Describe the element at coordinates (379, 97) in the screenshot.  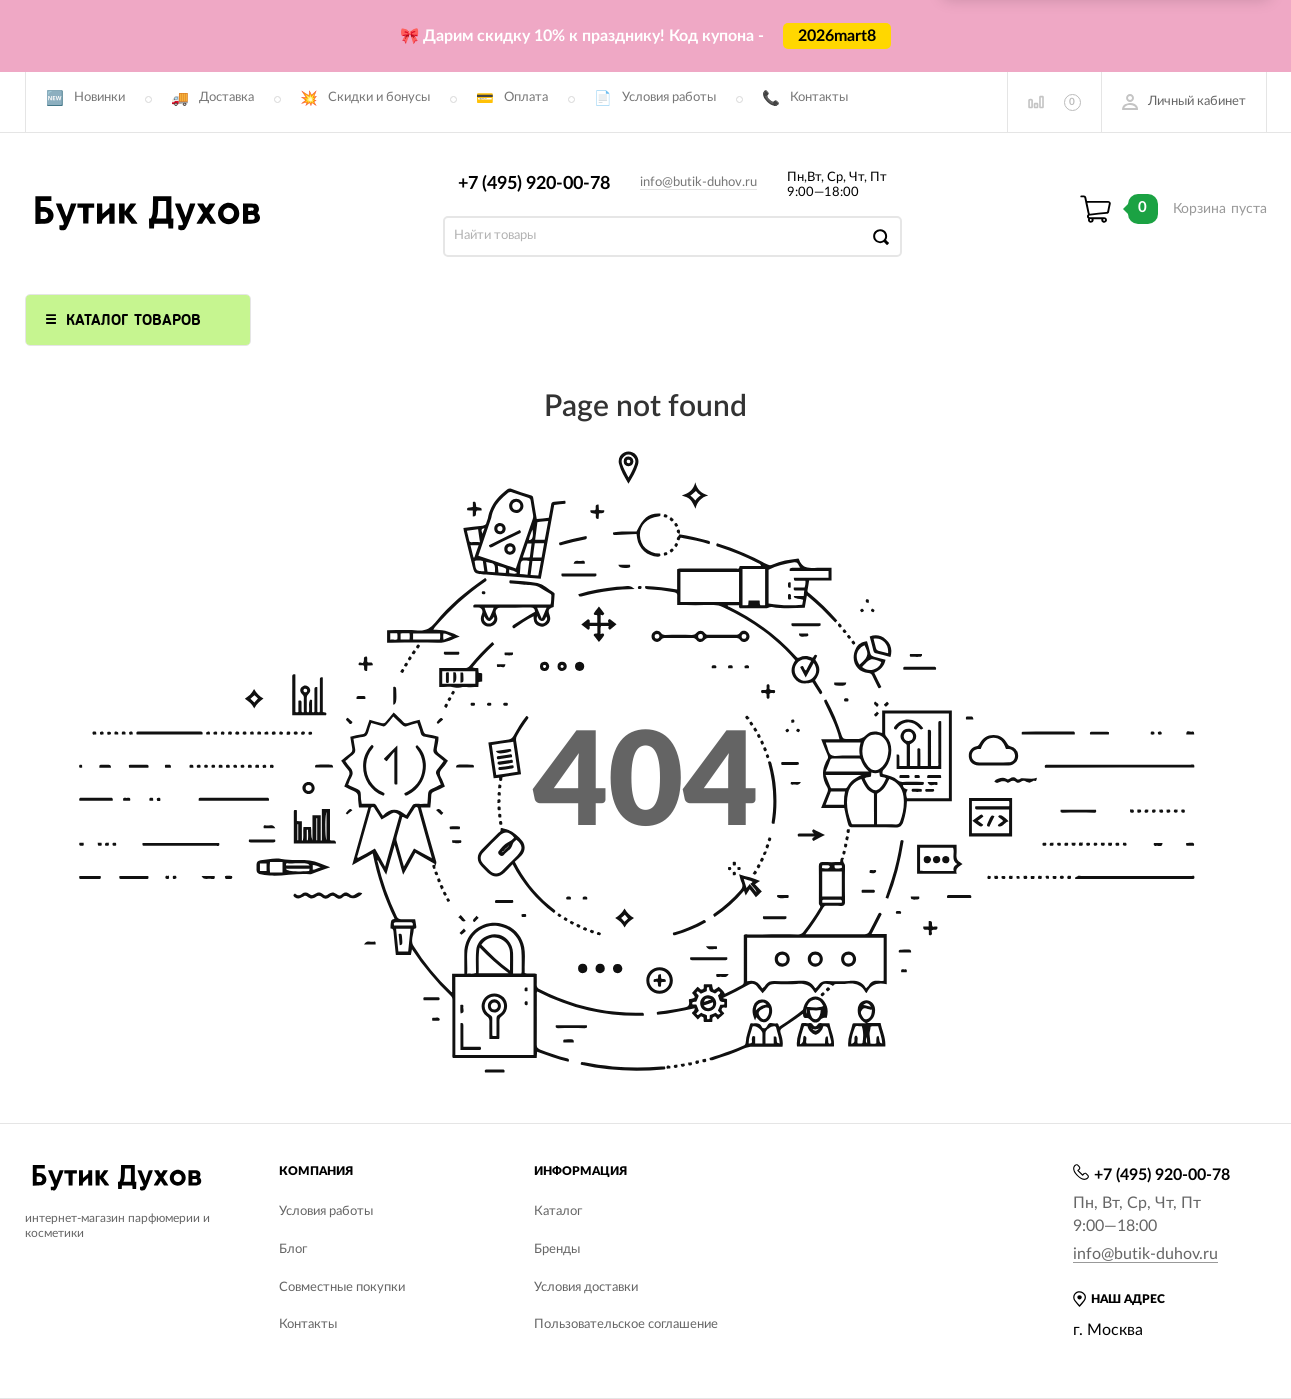
I see `Скидки и бонусы` at that location.